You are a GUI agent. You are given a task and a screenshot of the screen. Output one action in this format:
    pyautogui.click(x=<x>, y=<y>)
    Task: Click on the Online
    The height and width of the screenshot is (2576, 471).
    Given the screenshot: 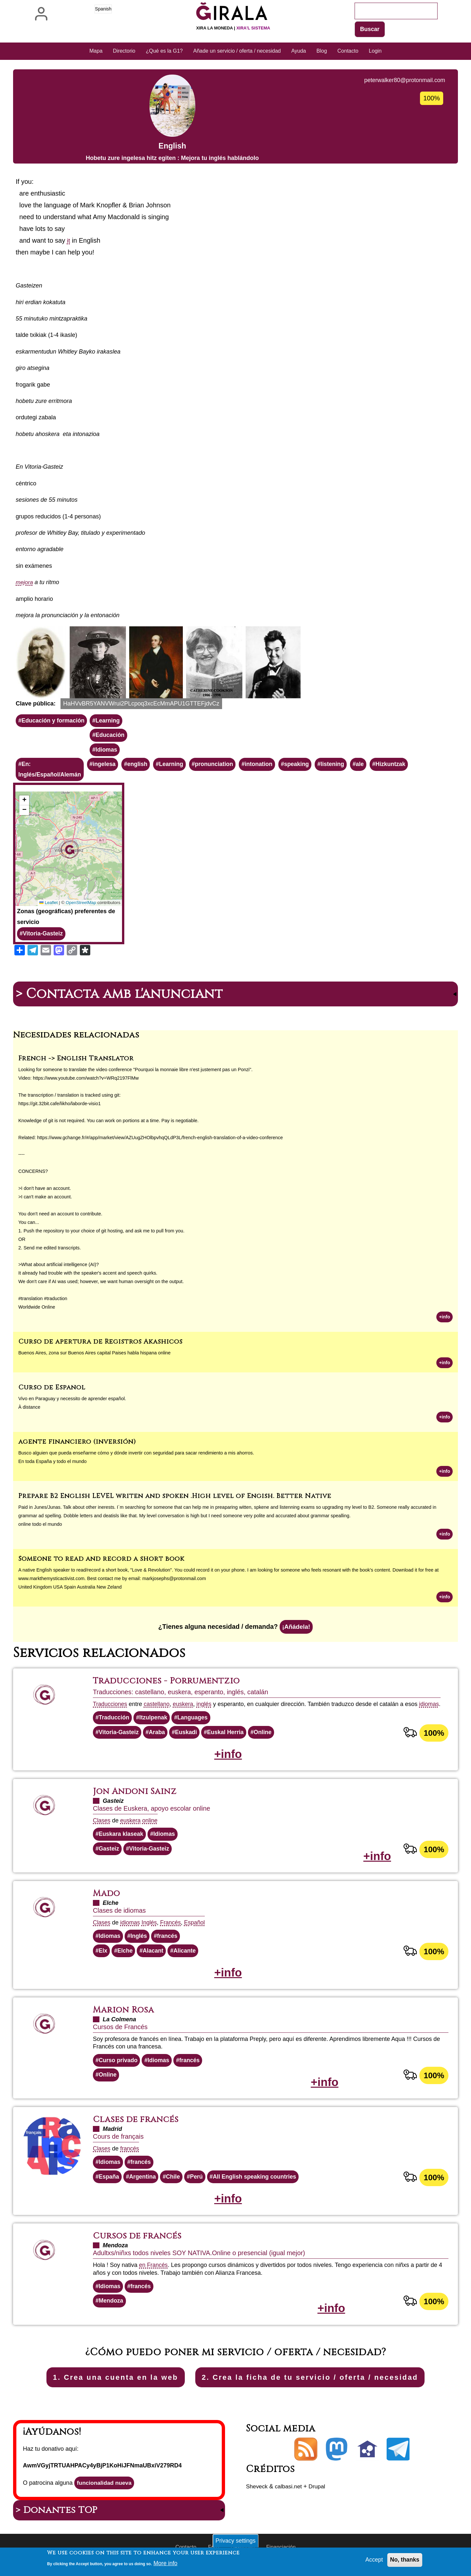 What is the action you would take?
    pyautogui.click(x=266, y=1736)
    